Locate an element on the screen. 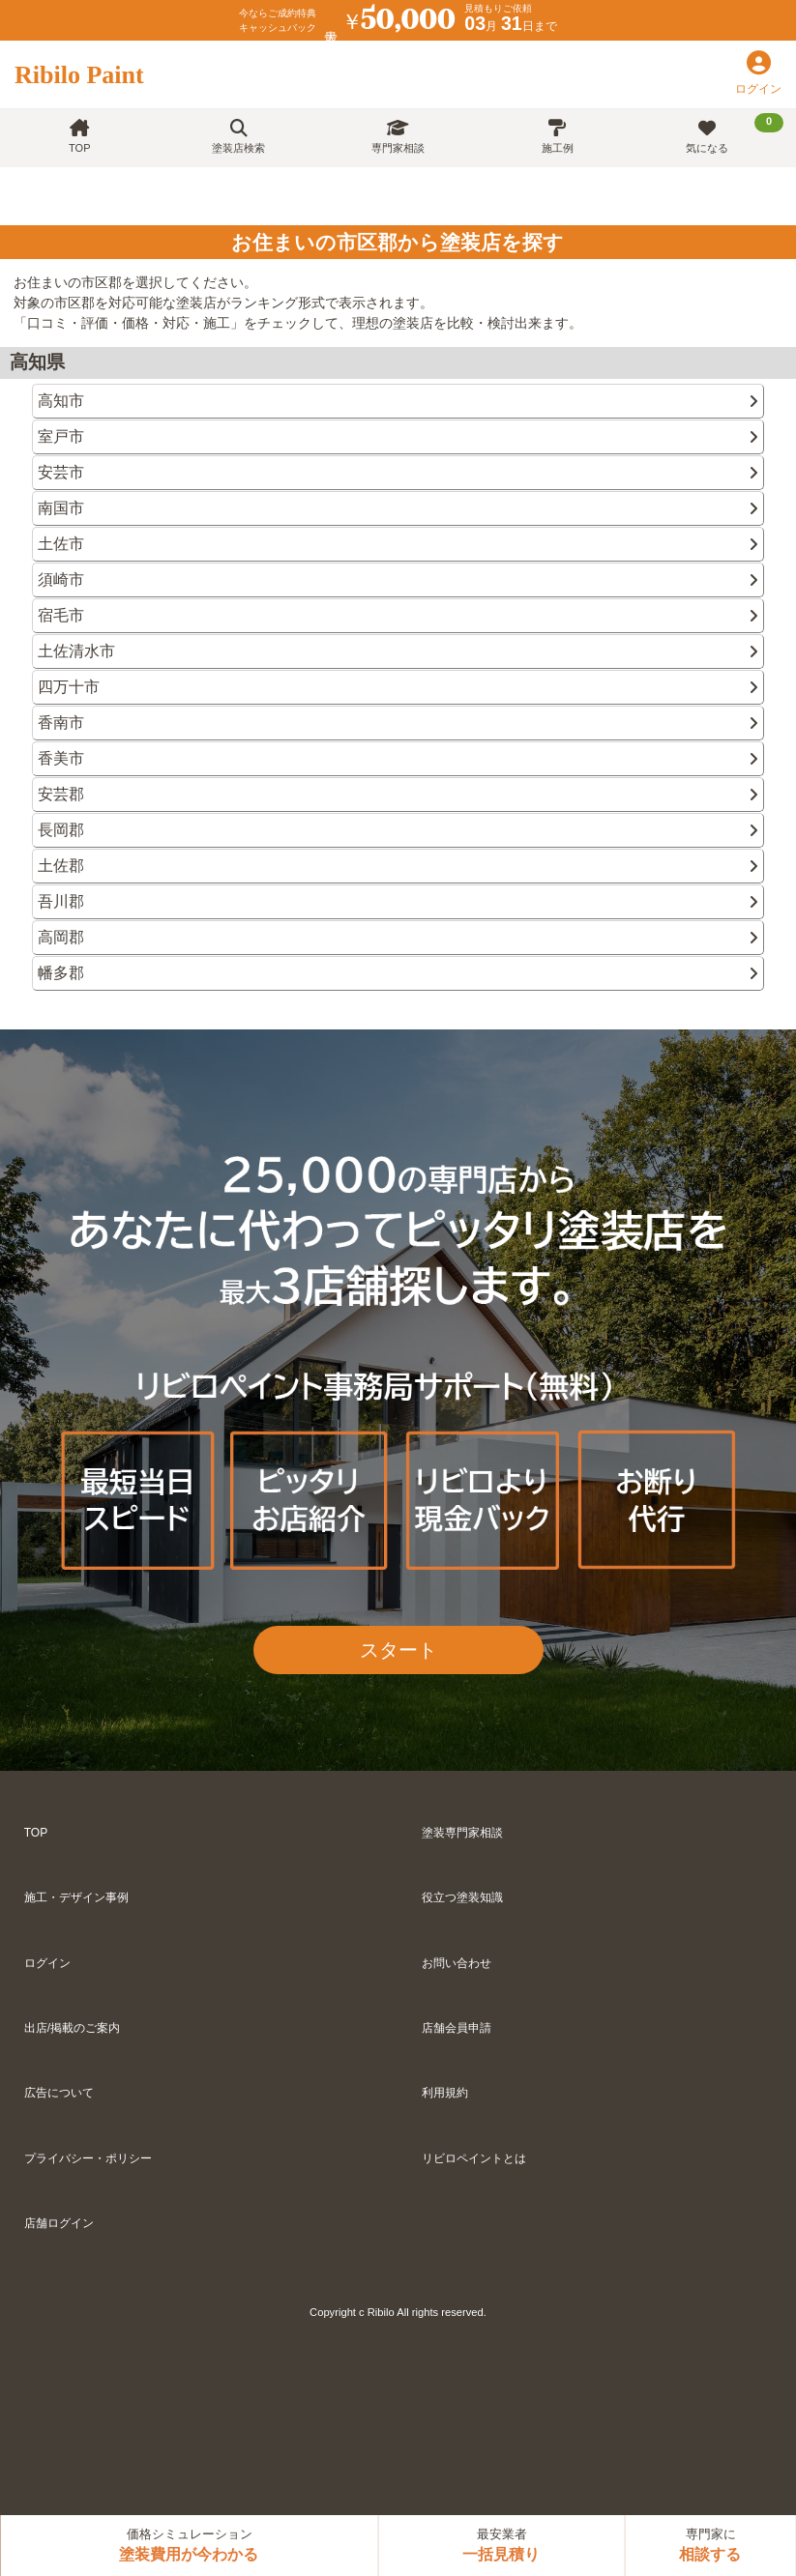  専門家相談 is located at coordinates (398, 137).